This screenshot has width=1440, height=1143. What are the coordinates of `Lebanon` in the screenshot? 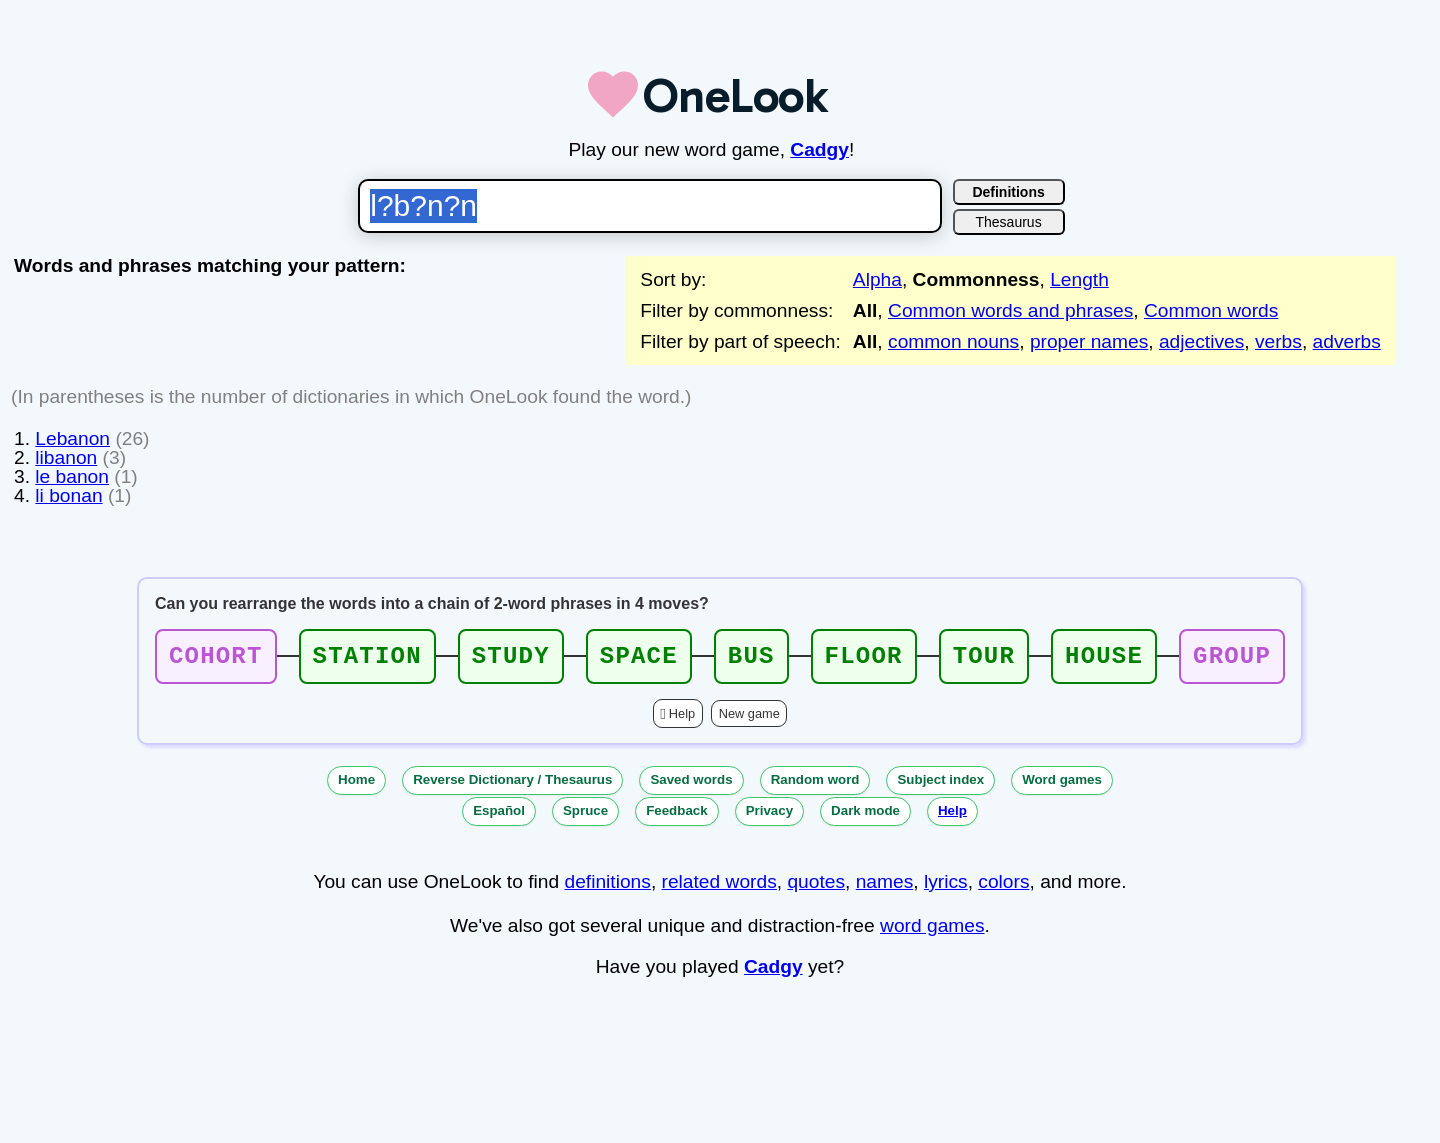 It's located at (72, 438).